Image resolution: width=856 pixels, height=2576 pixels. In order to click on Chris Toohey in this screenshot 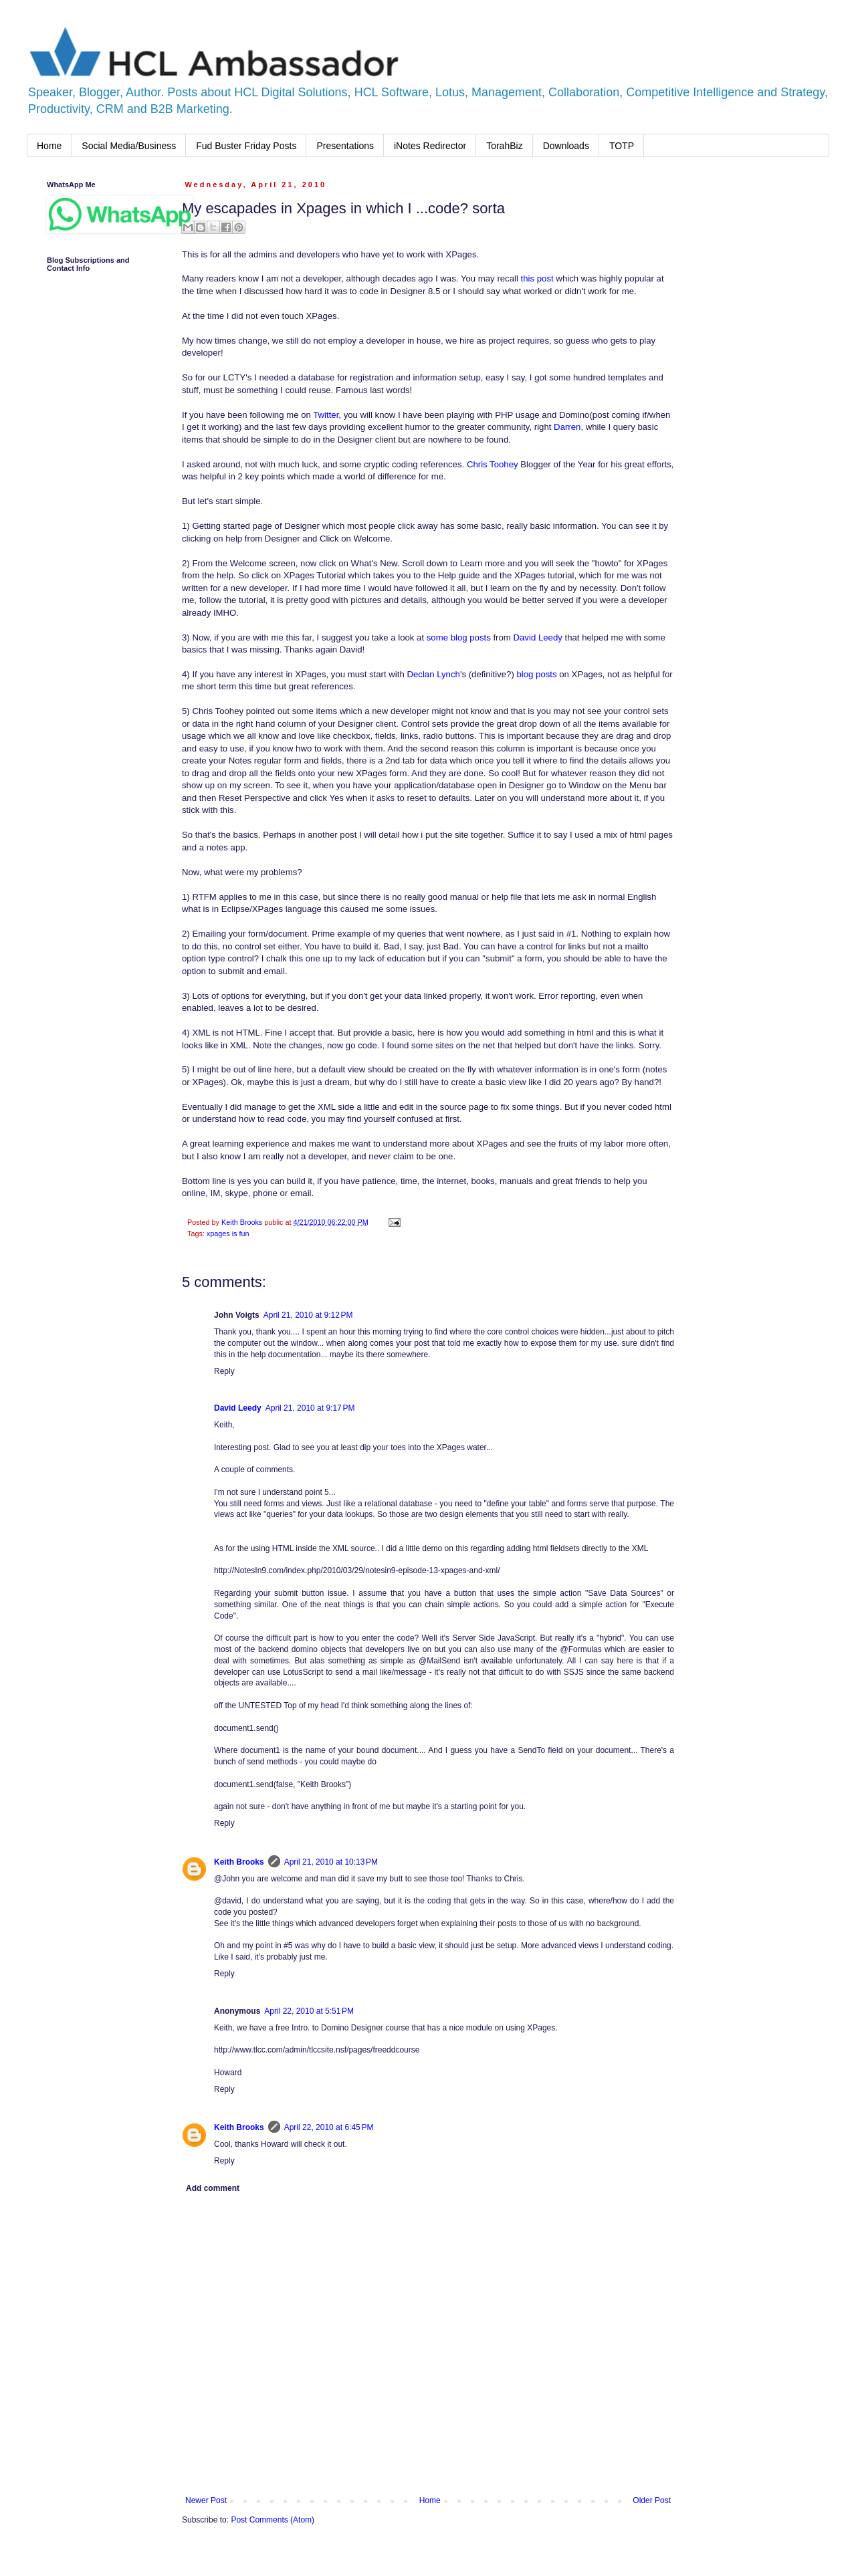, I will do `click(492, 464)`.